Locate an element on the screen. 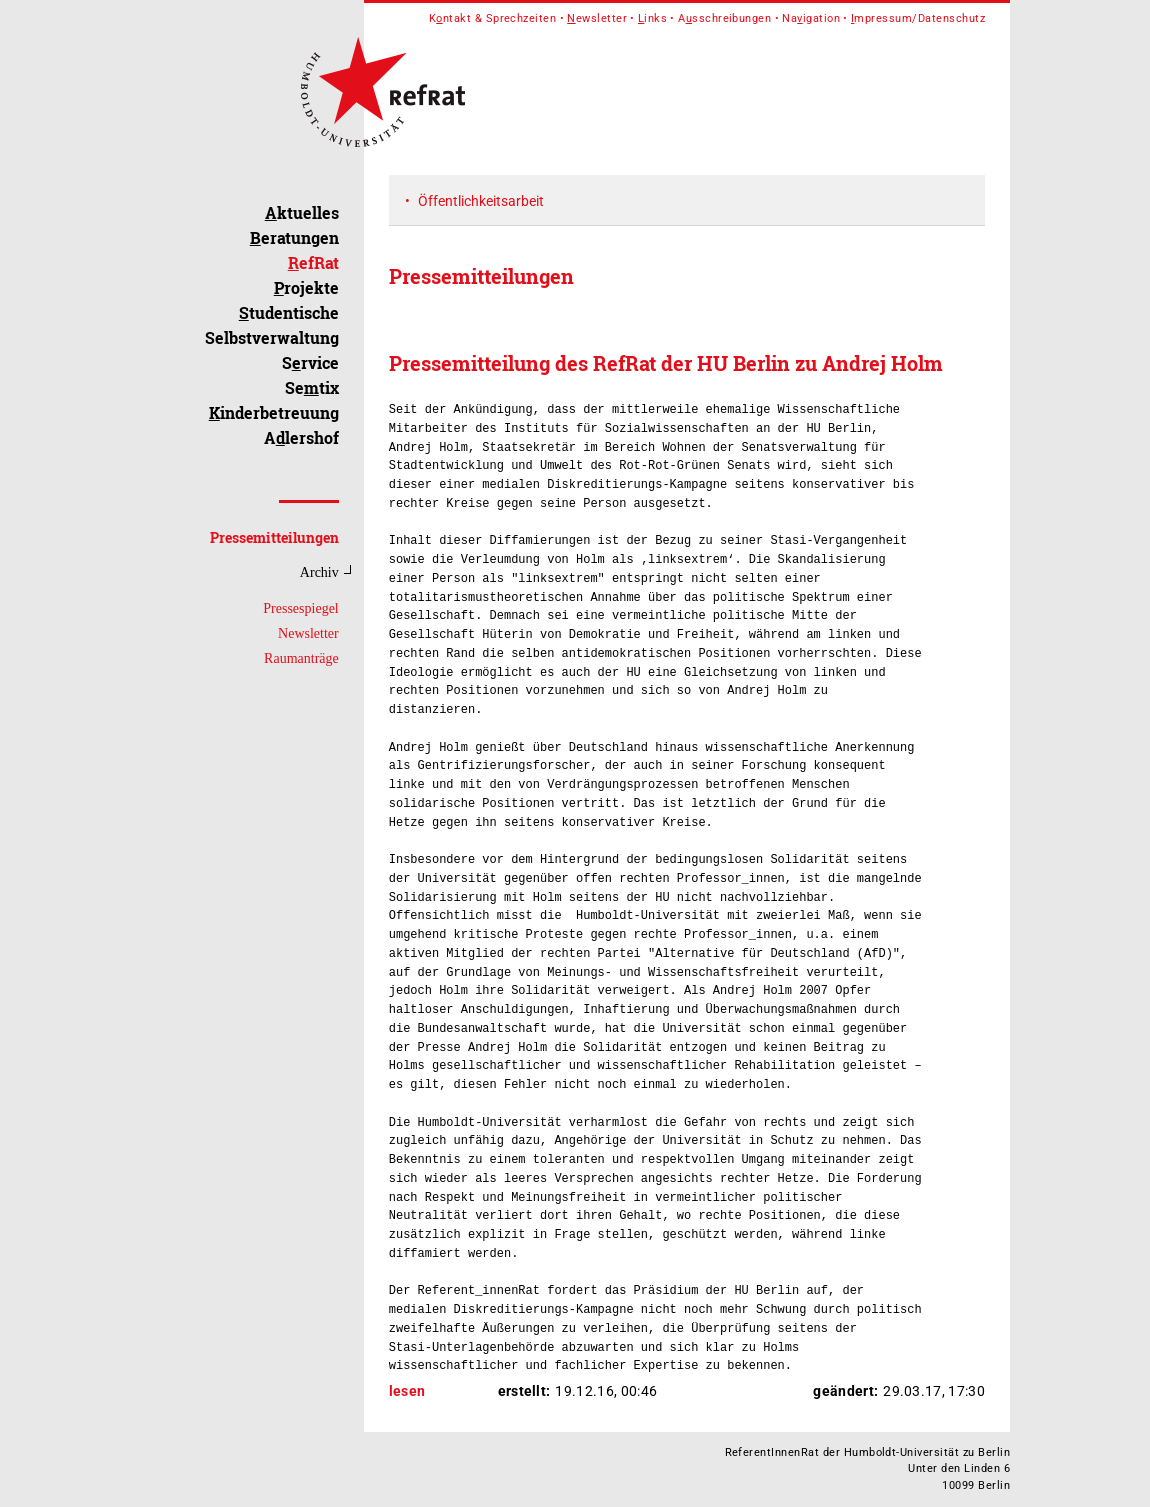 The image size is (1150, 1507). efRat is located at coordinates (313, 262).